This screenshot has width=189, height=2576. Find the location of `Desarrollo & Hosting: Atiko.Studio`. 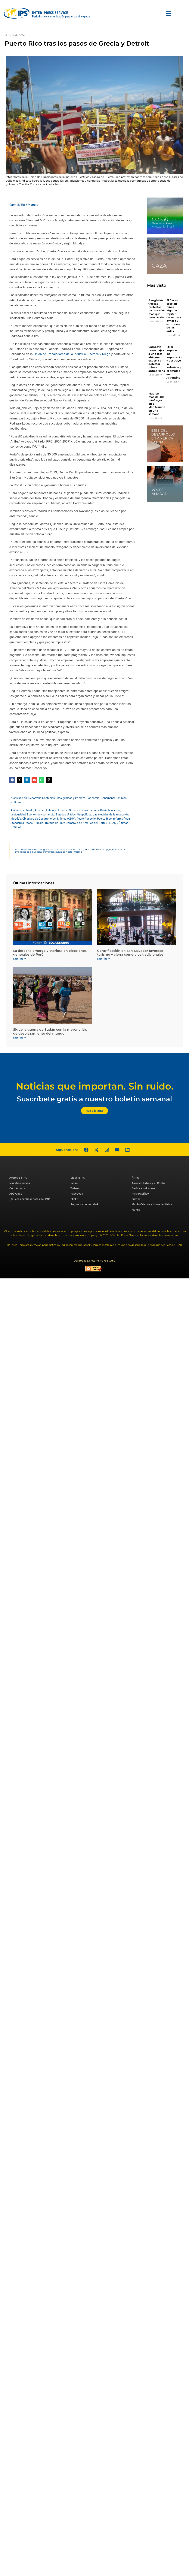

Desarrollo & Hosting: Atiko.Studio is located at coordinates (94, 1260).